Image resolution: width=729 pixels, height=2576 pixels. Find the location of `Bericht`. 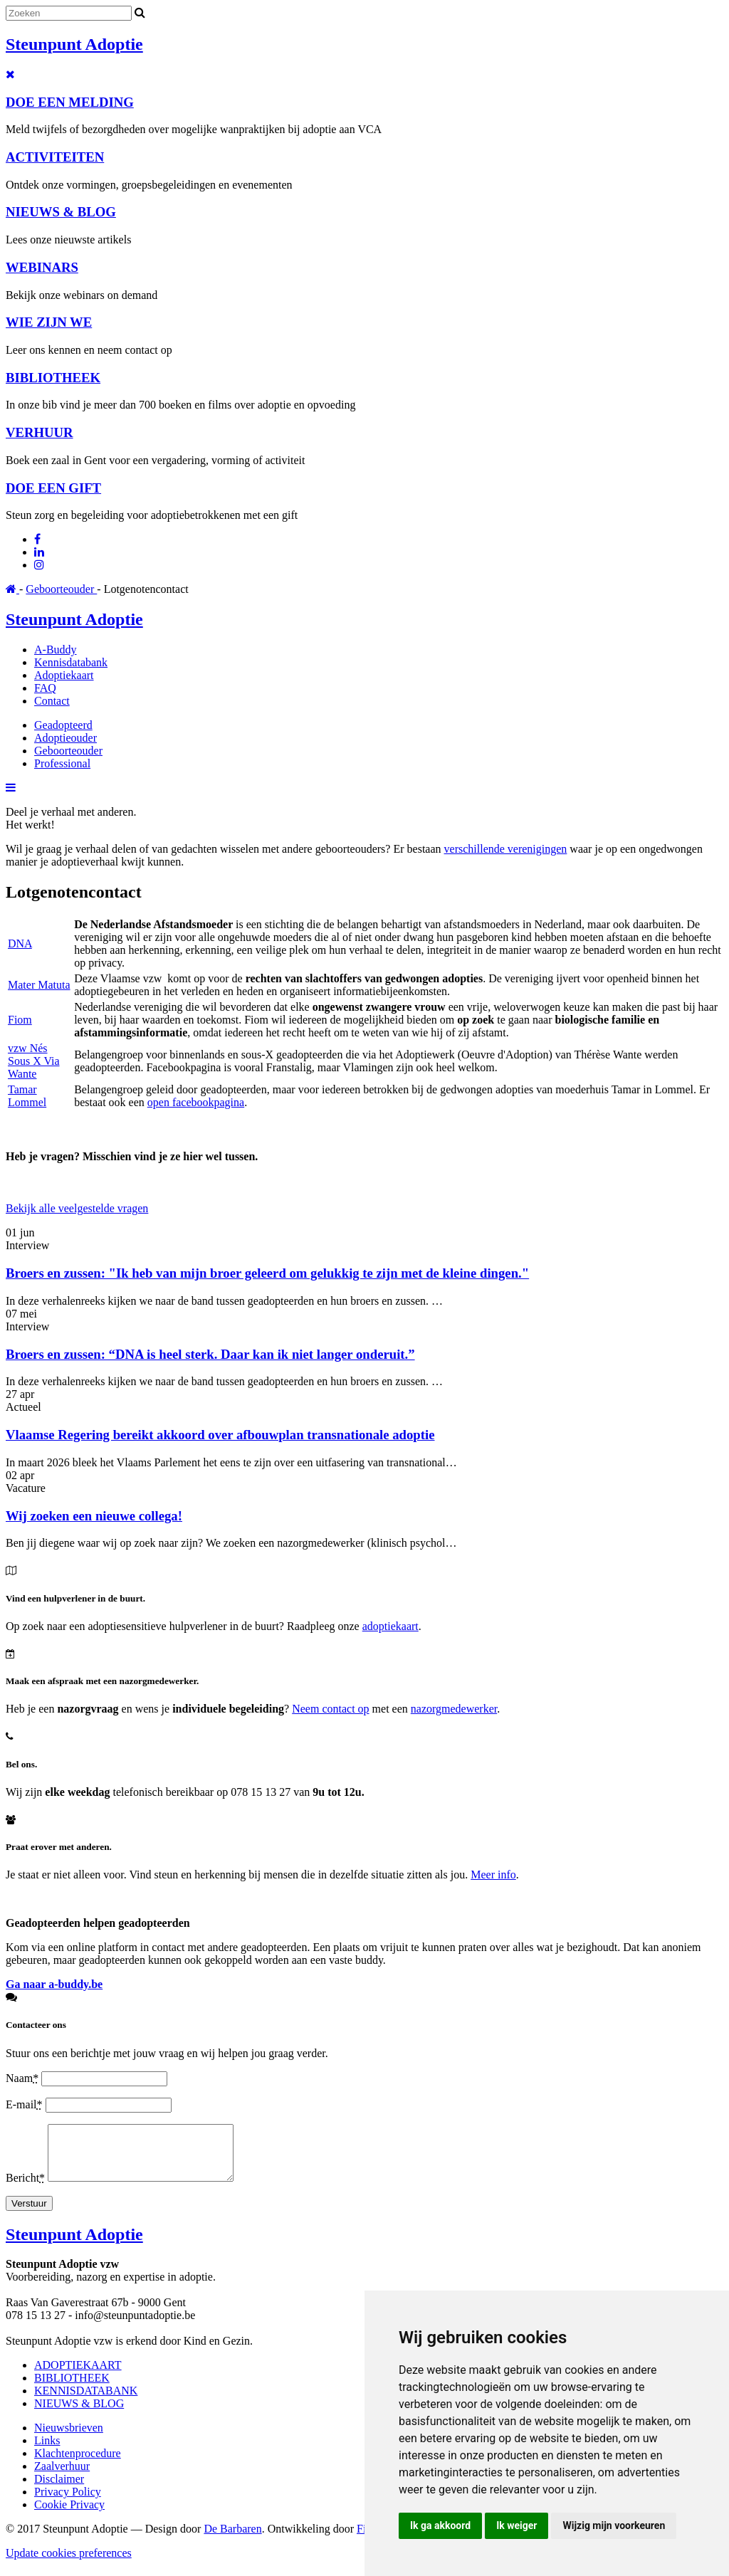

Bericht is located at coordinates (27, 2188).